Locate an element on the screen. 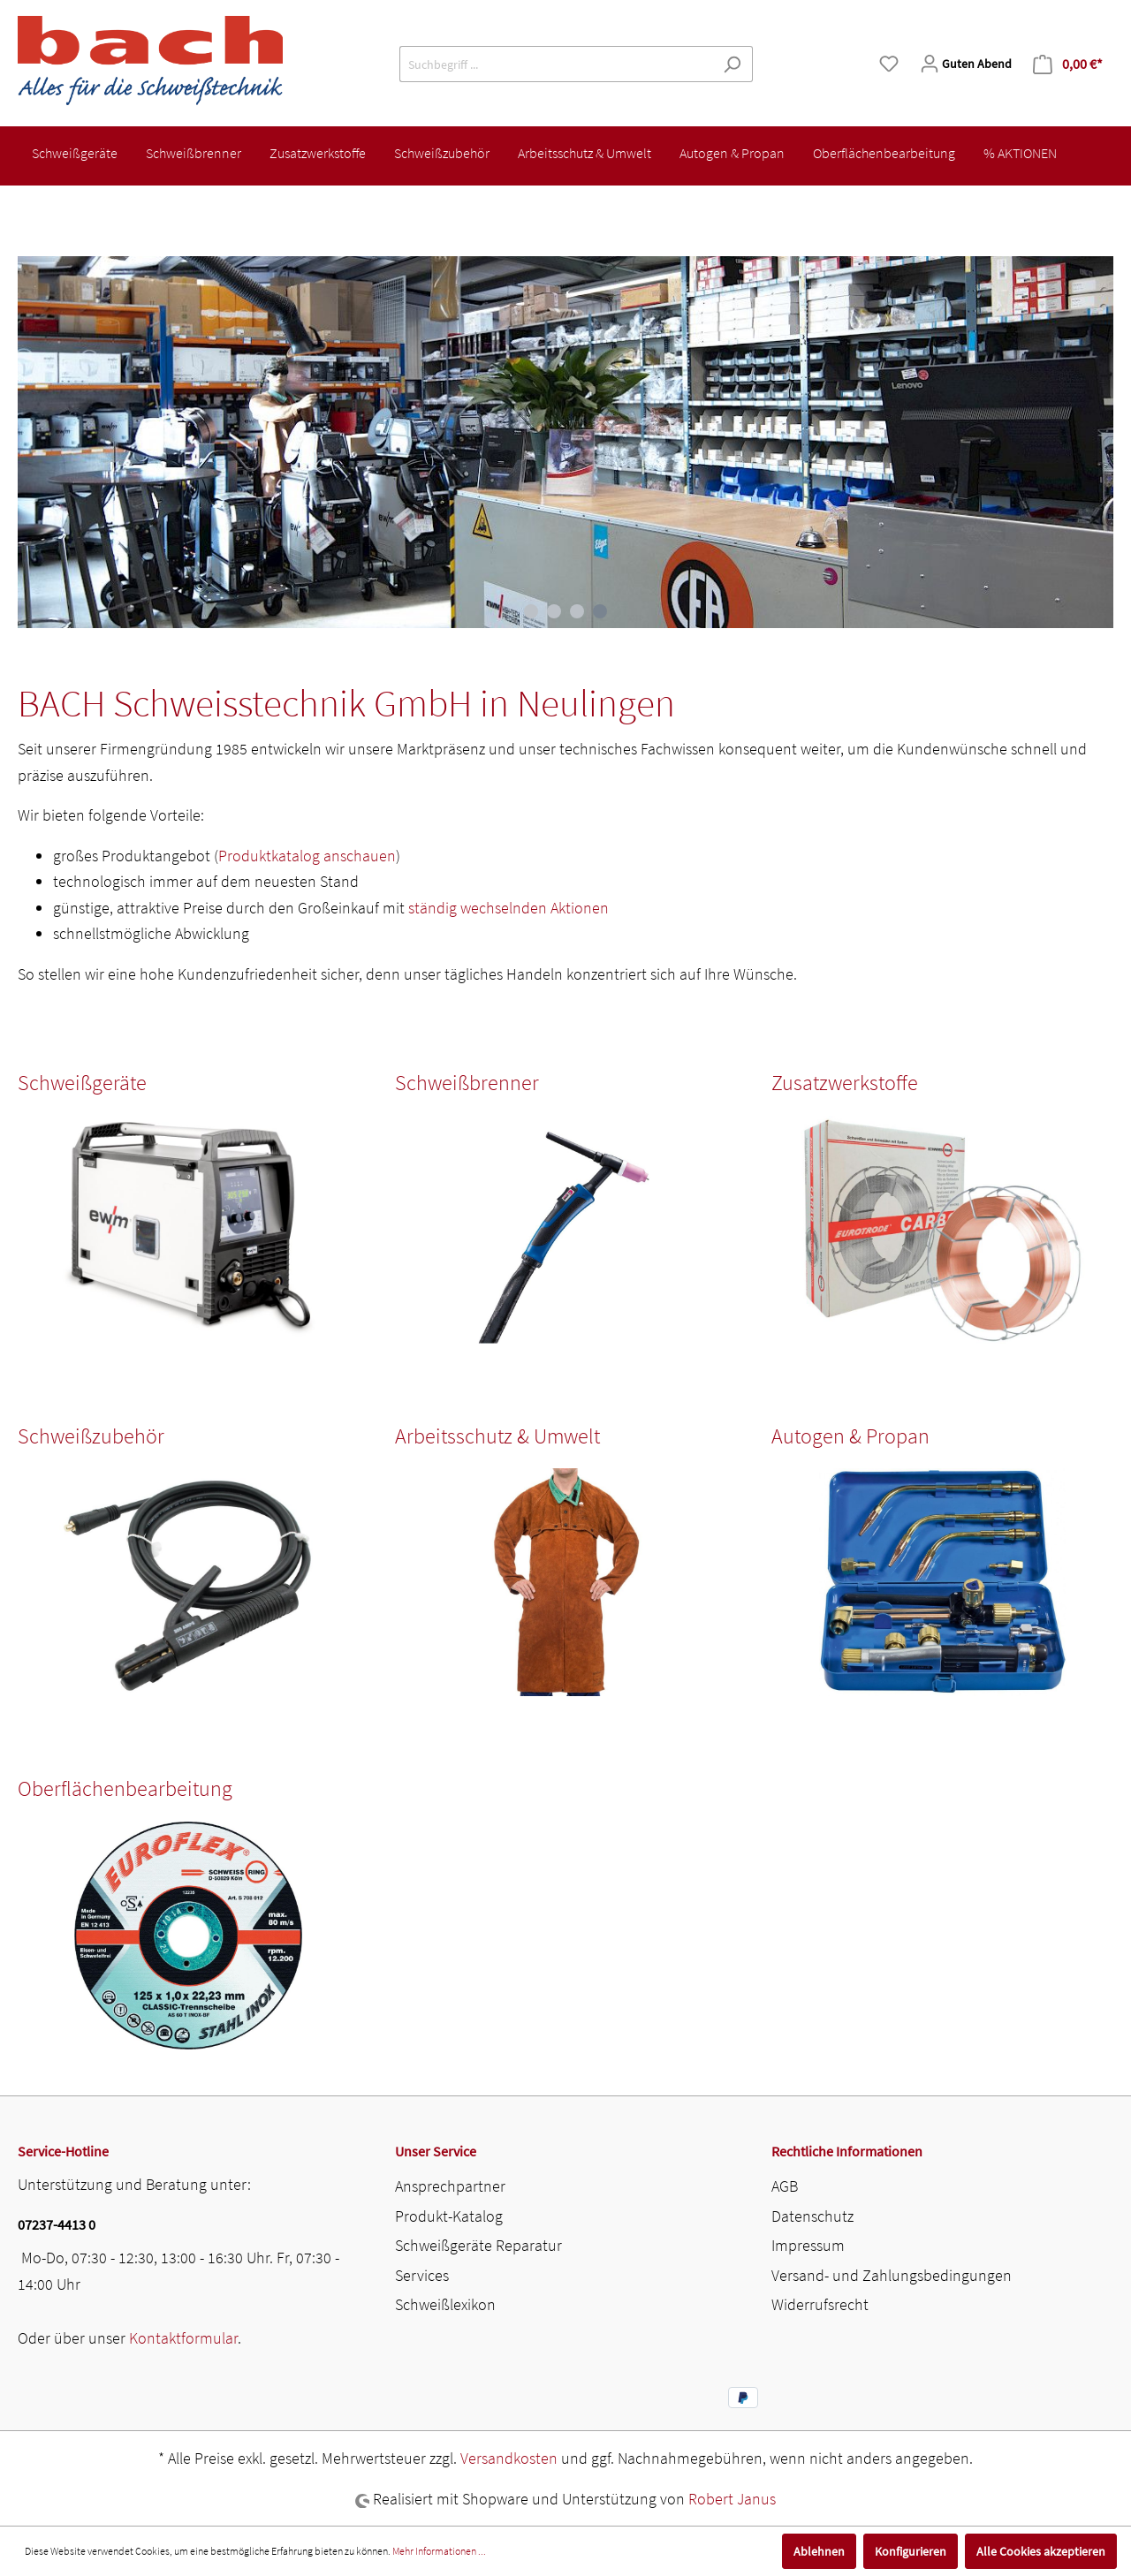 The width and height of the screenshot is (1131, 2576). Schweißgeräte is located at coordinates (82, 1082).